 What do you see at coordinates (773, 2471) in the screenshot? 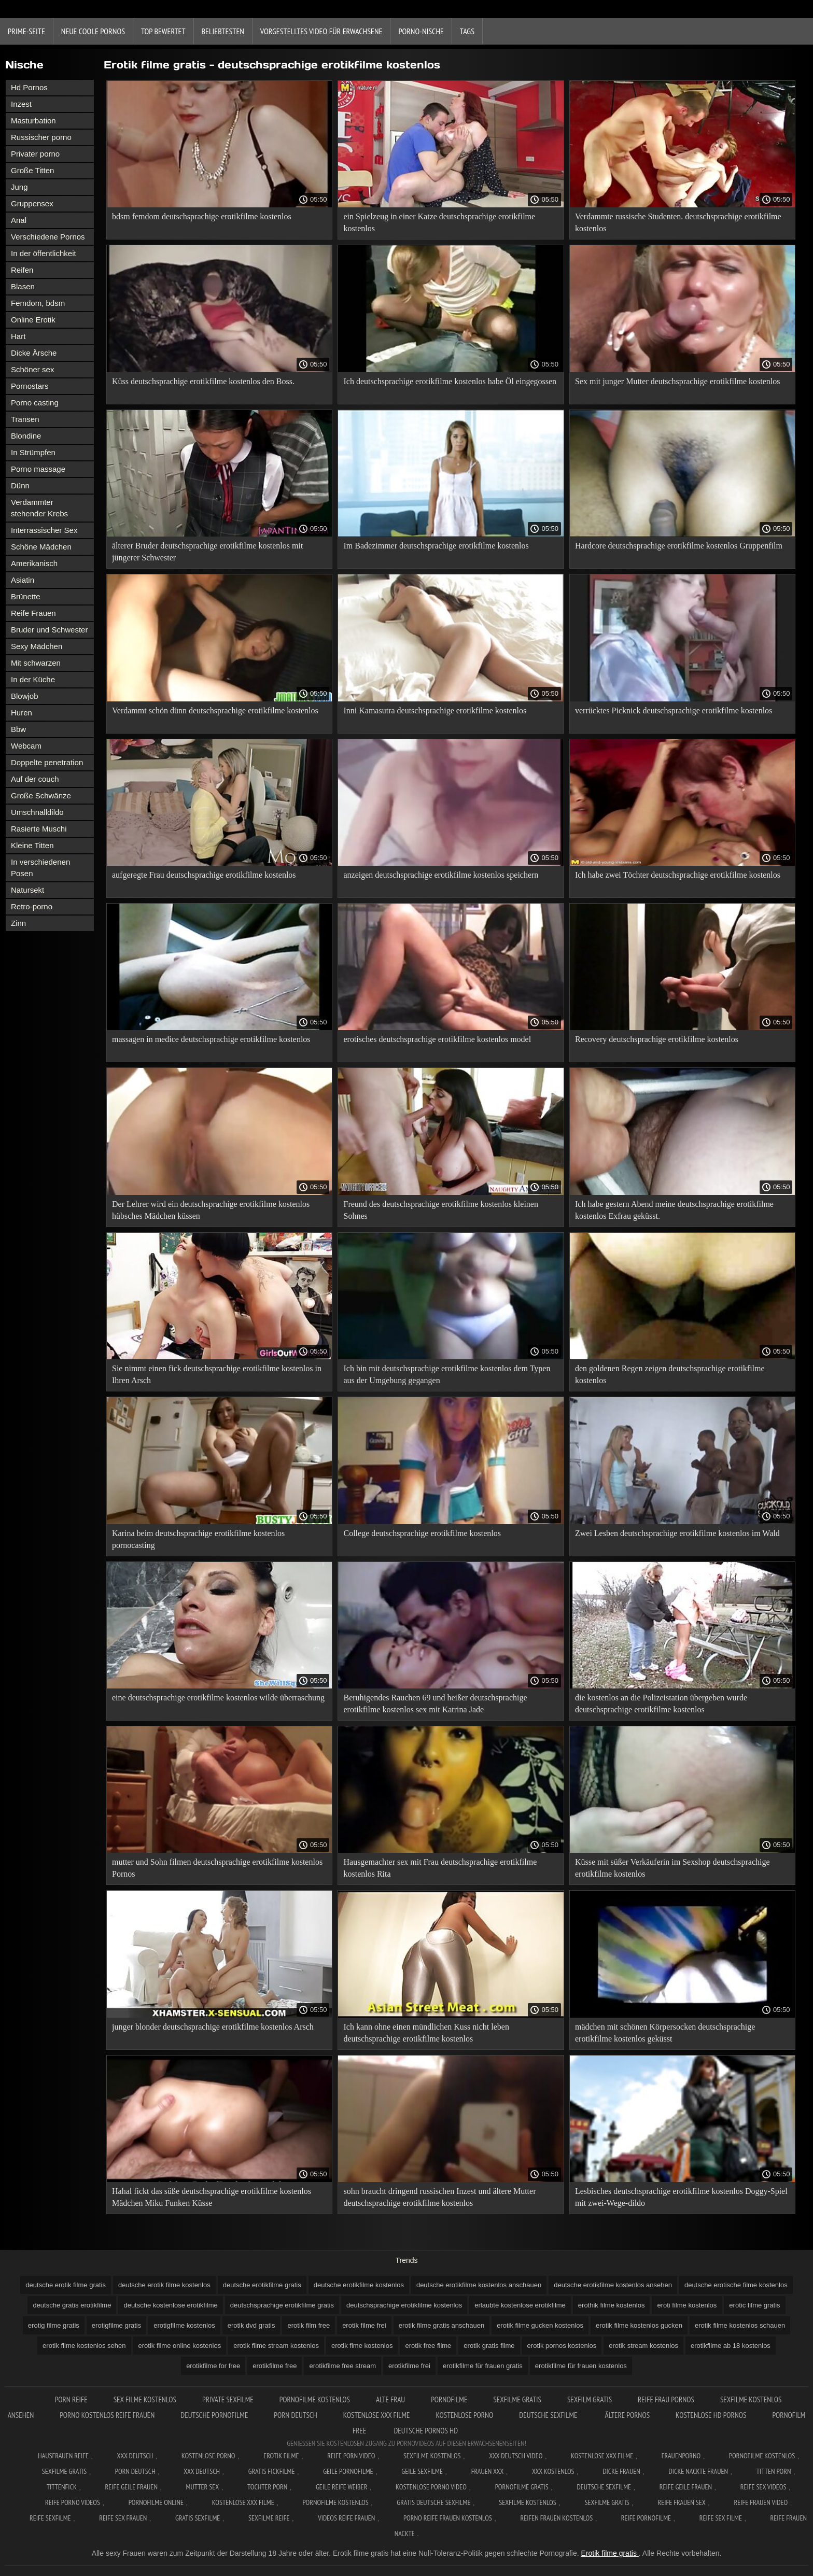
I see `Titten porn` at bounding box center [773, 2471].